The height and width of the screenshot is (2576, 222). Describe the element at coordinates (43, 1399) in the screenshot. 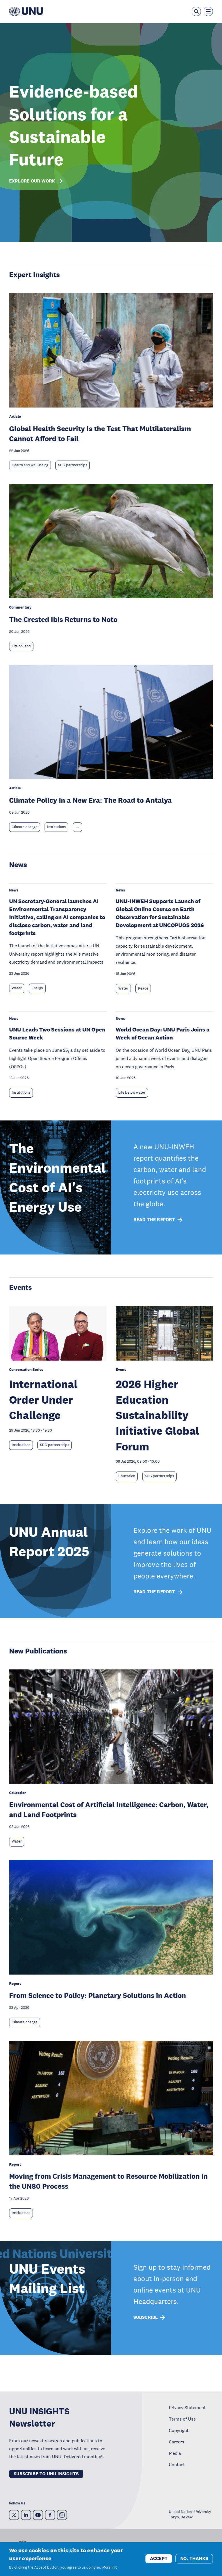

I see `International Order Under Challenge` at that location.